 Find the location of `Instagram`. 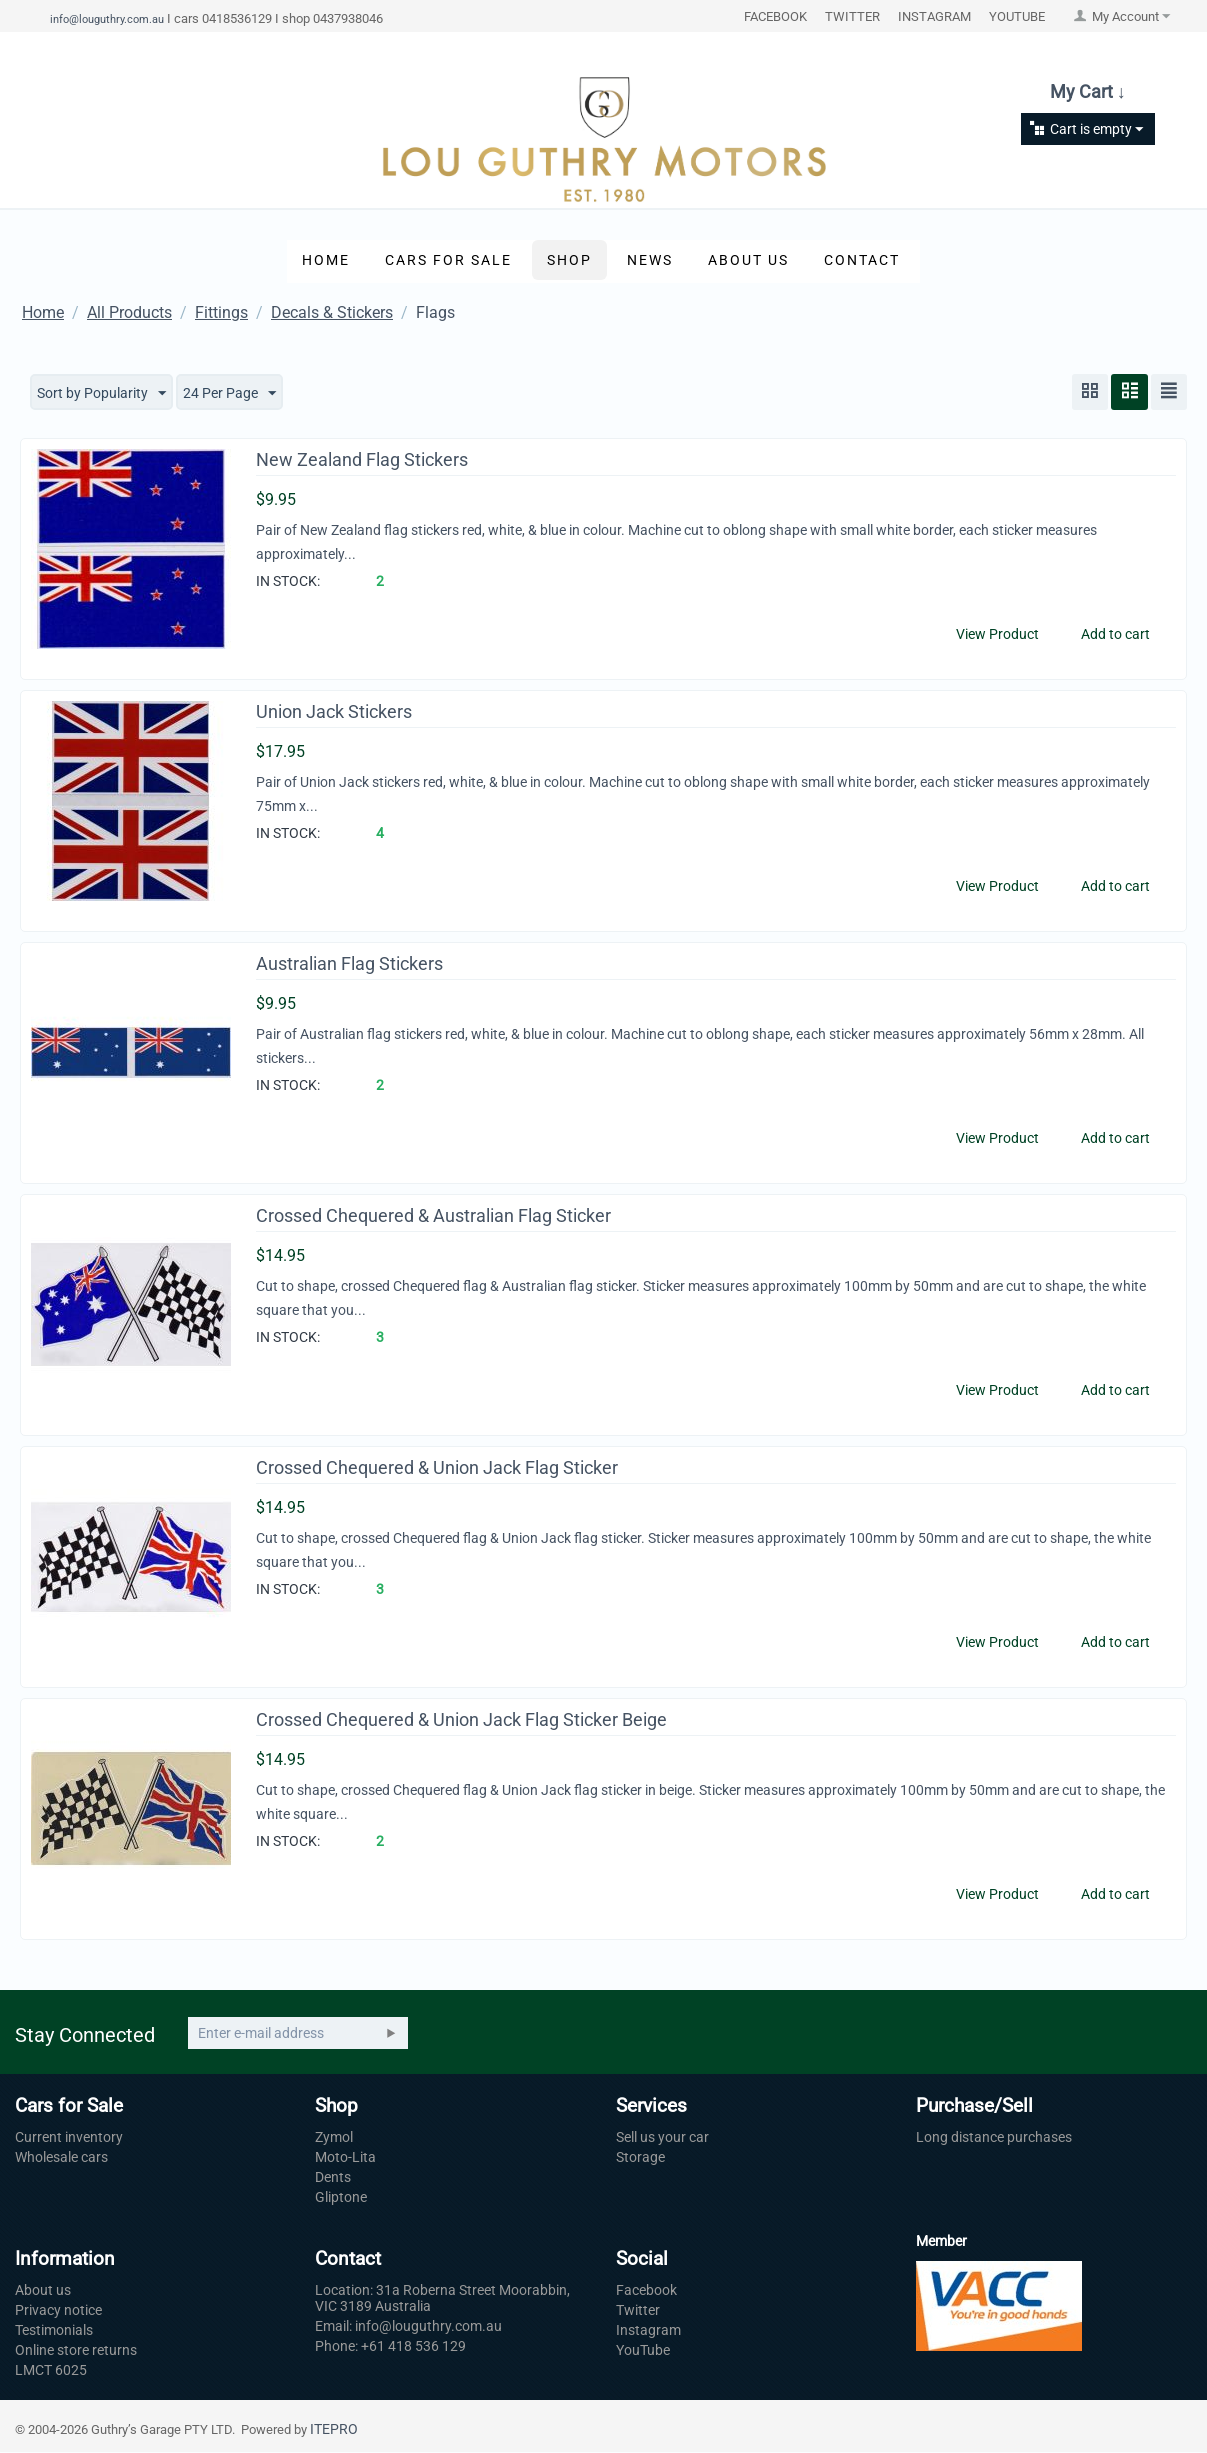

Instagram is located at coordinates (648, 2331).